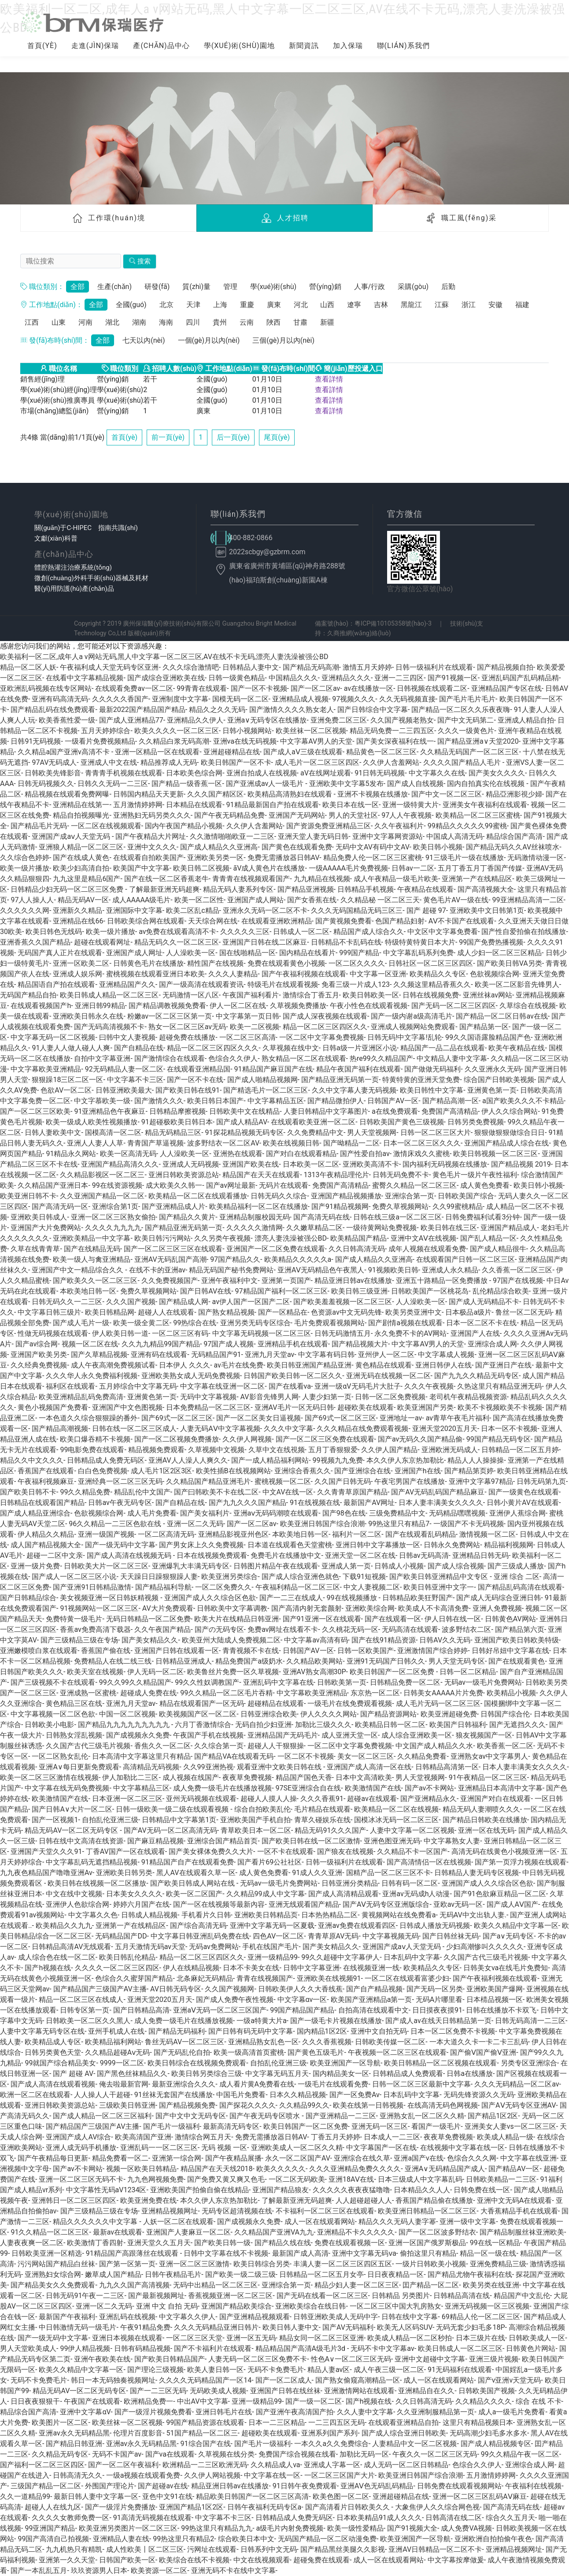  I want to click on 久久久华人永久免费福利视频, so click(91, 1375).